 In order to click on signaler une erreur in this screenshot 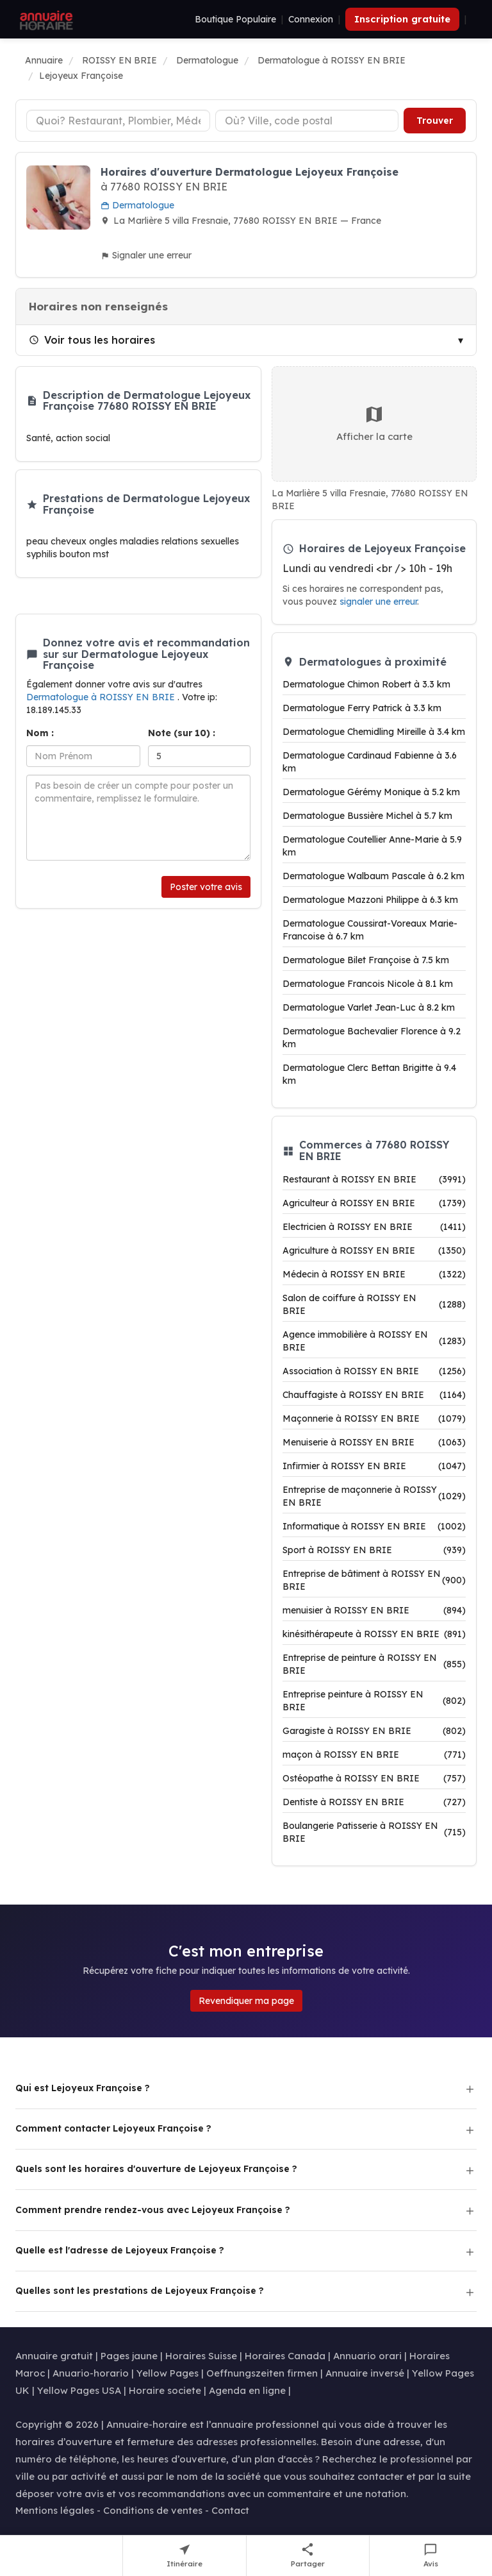, I will do `click(378, 601)`.